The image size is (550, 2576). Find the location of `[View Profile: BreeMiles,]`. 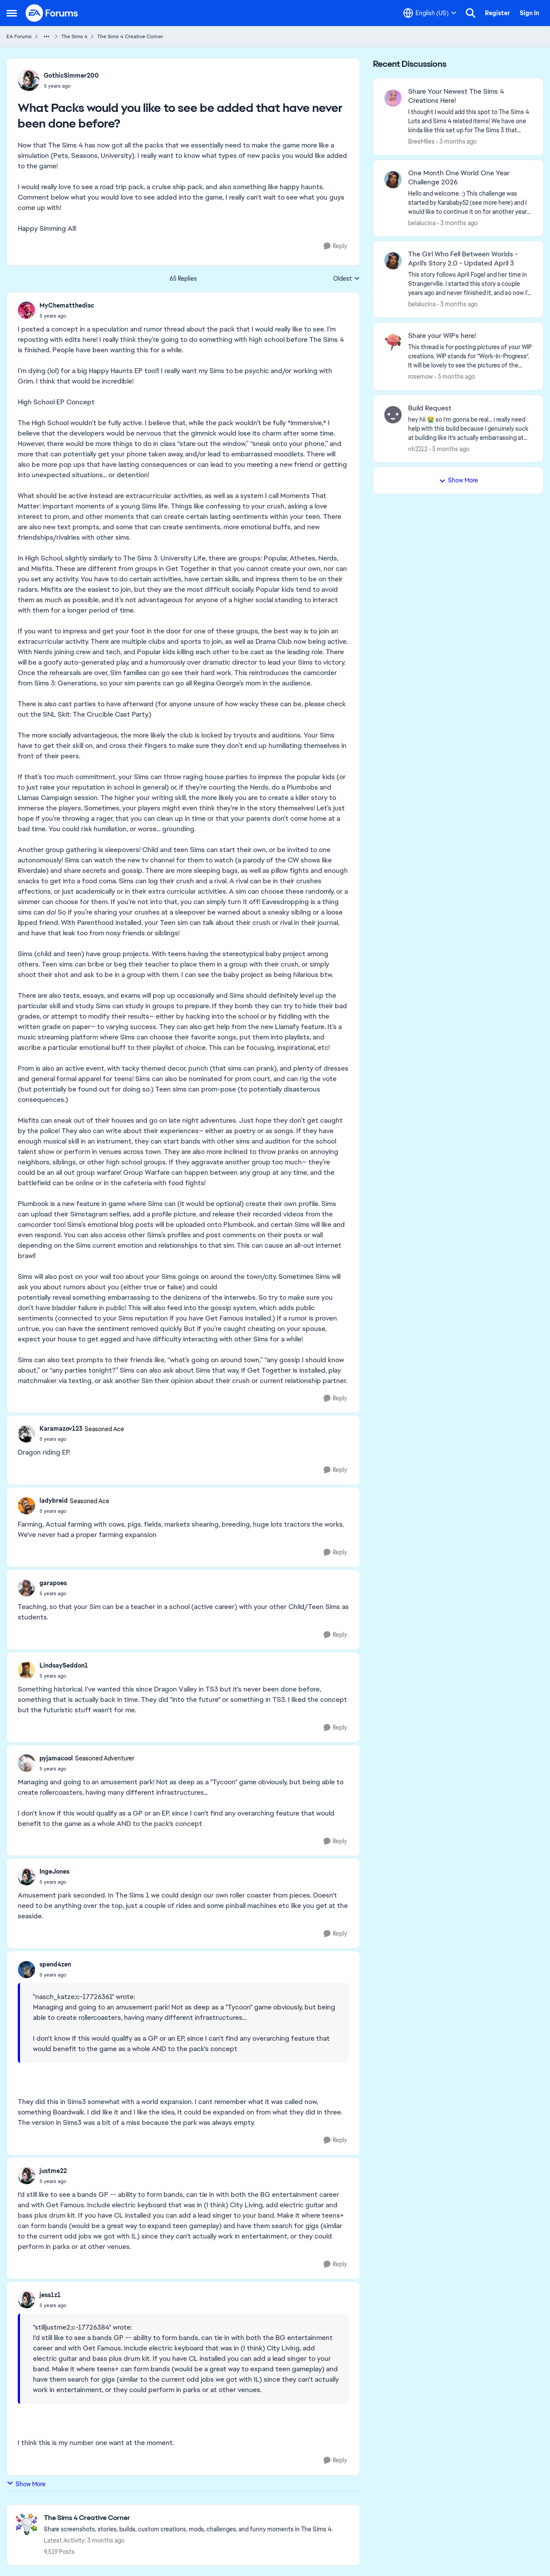

[View Profile: BreeMiles,] is located at coordinates (393, 98).